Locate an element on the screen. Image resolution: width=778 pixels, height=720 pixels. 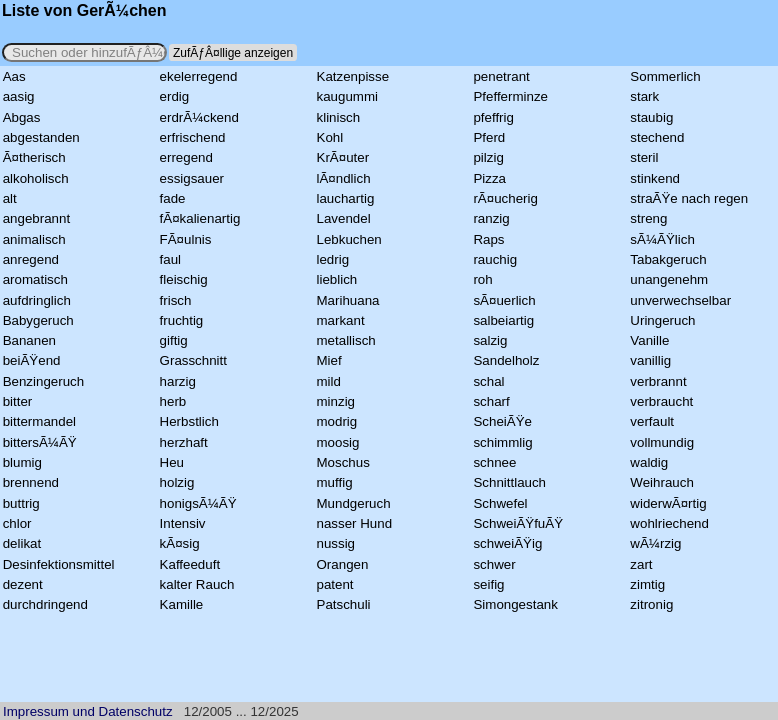
KrÃ¤uter is located at coordinates (343, 157).